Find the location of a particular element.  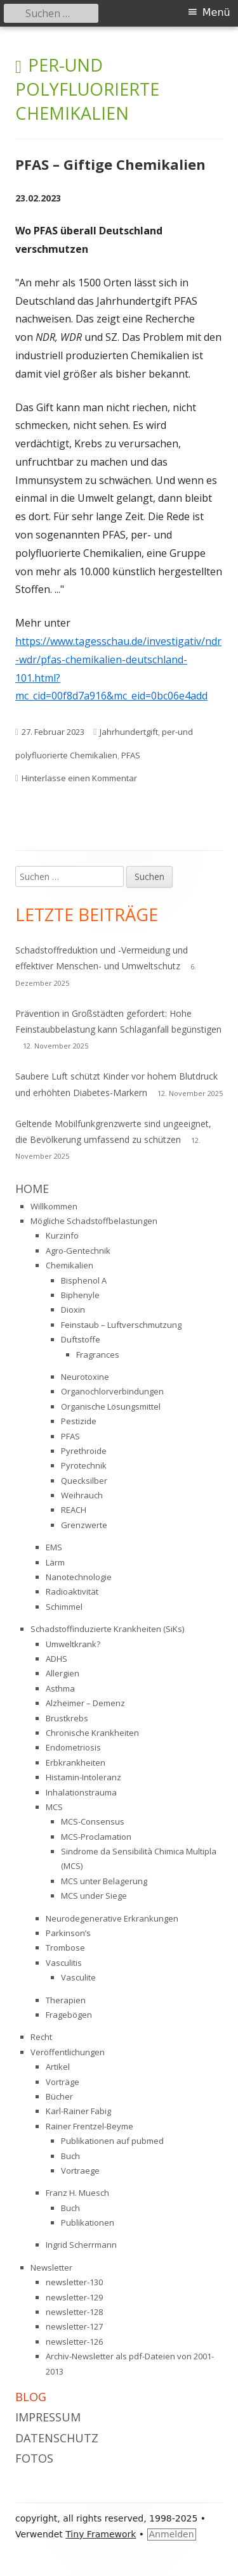

Mögliche Schadstoffbelastungen is located at coordinates (93, 1221).